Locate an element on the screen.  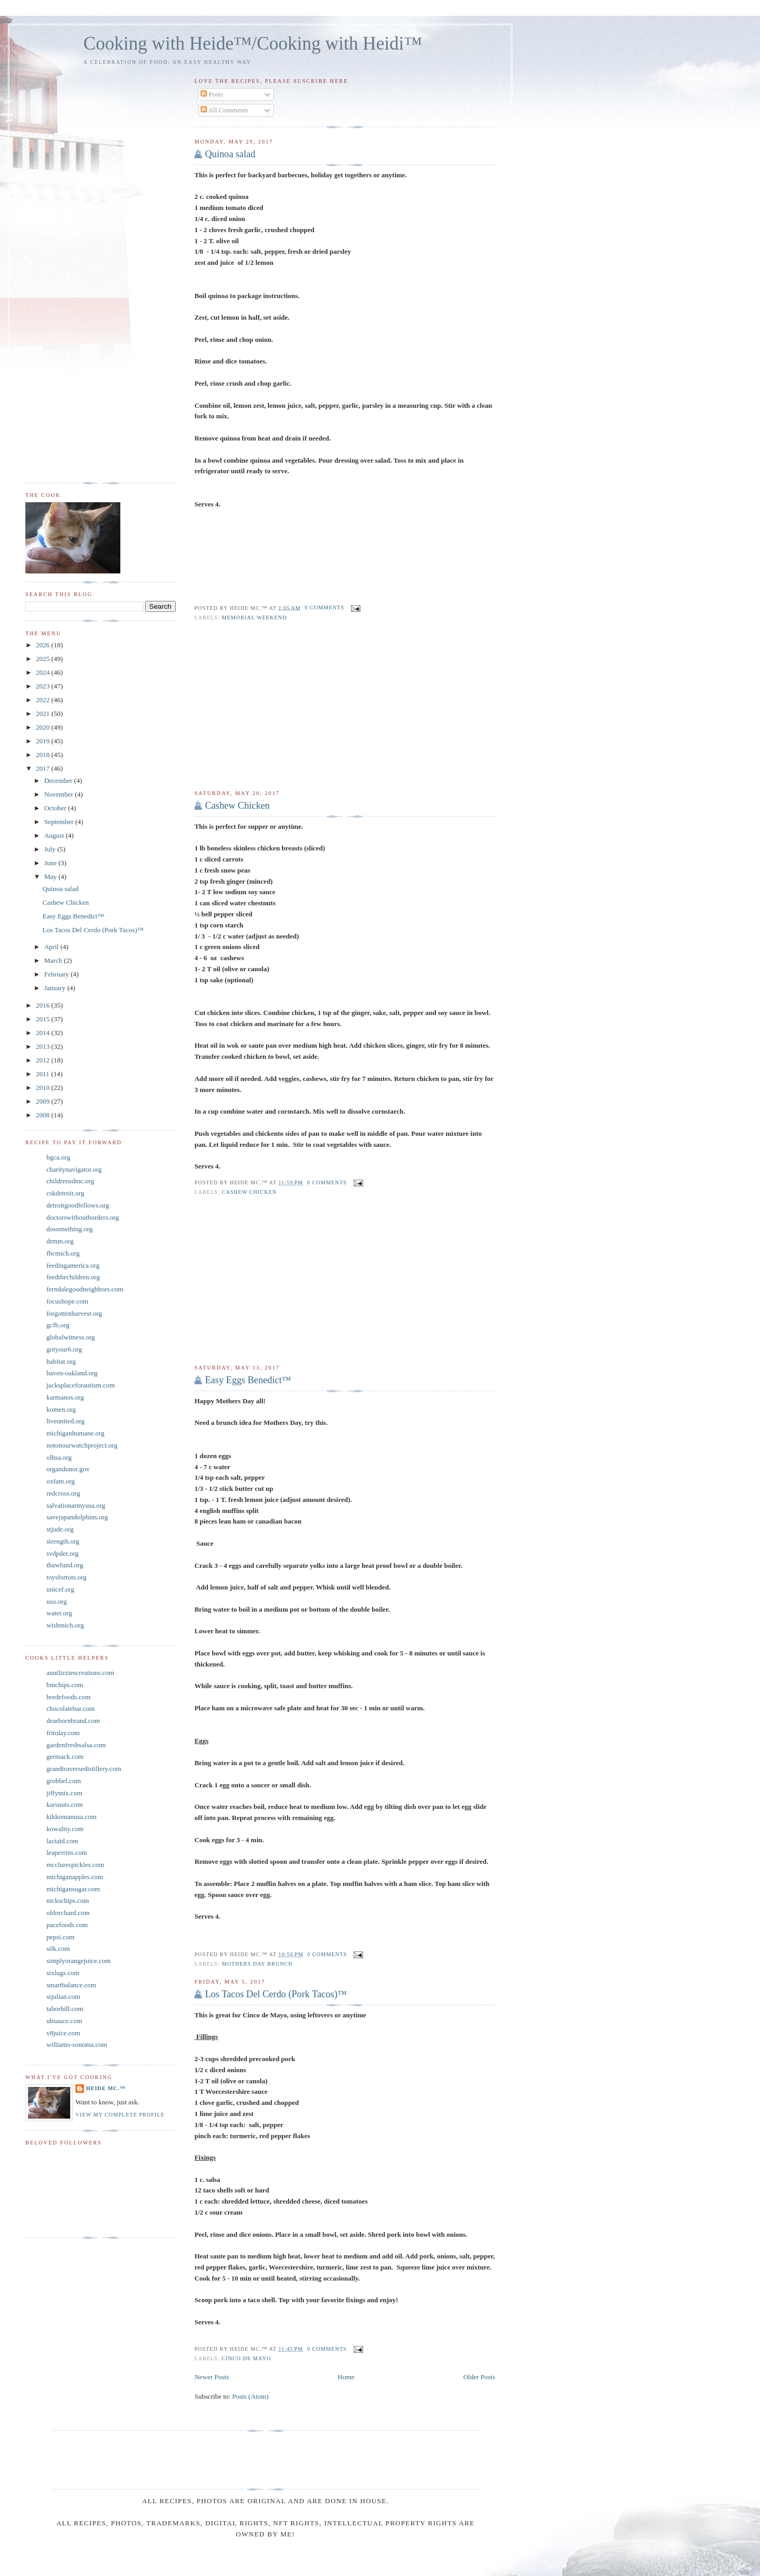
oxfam.org is located at coordinates (60, 1481).